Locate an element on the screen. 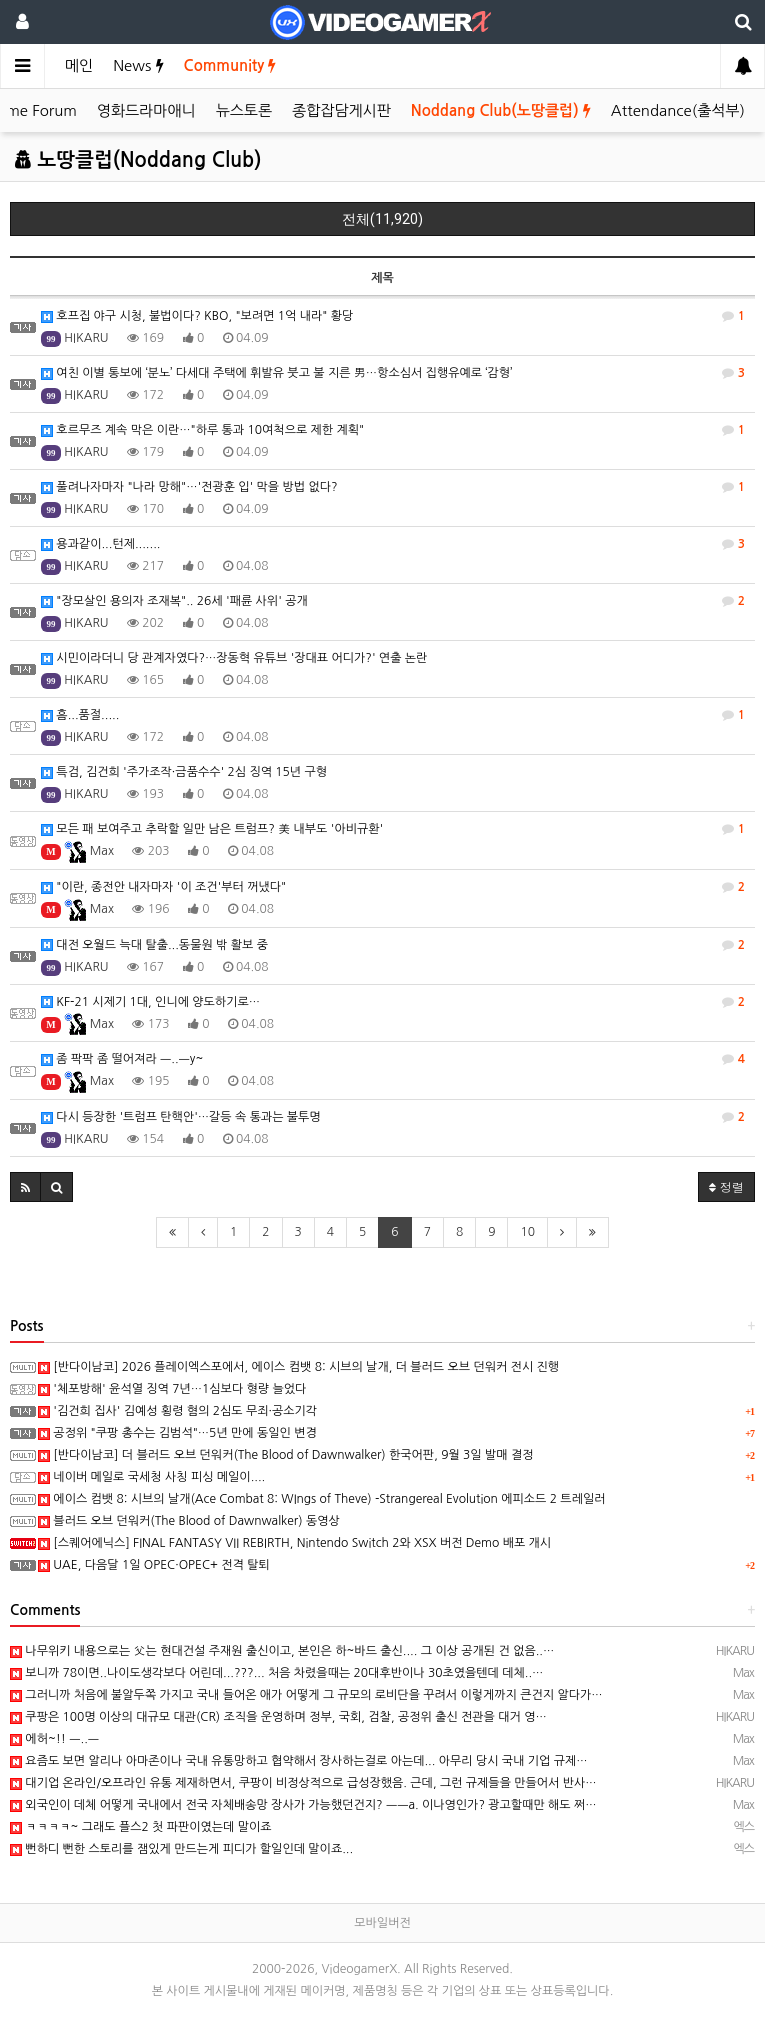 This screenshot has height=2017, width=765. Noddang Club(노땅클럽) is located at coordinates (501, 110).